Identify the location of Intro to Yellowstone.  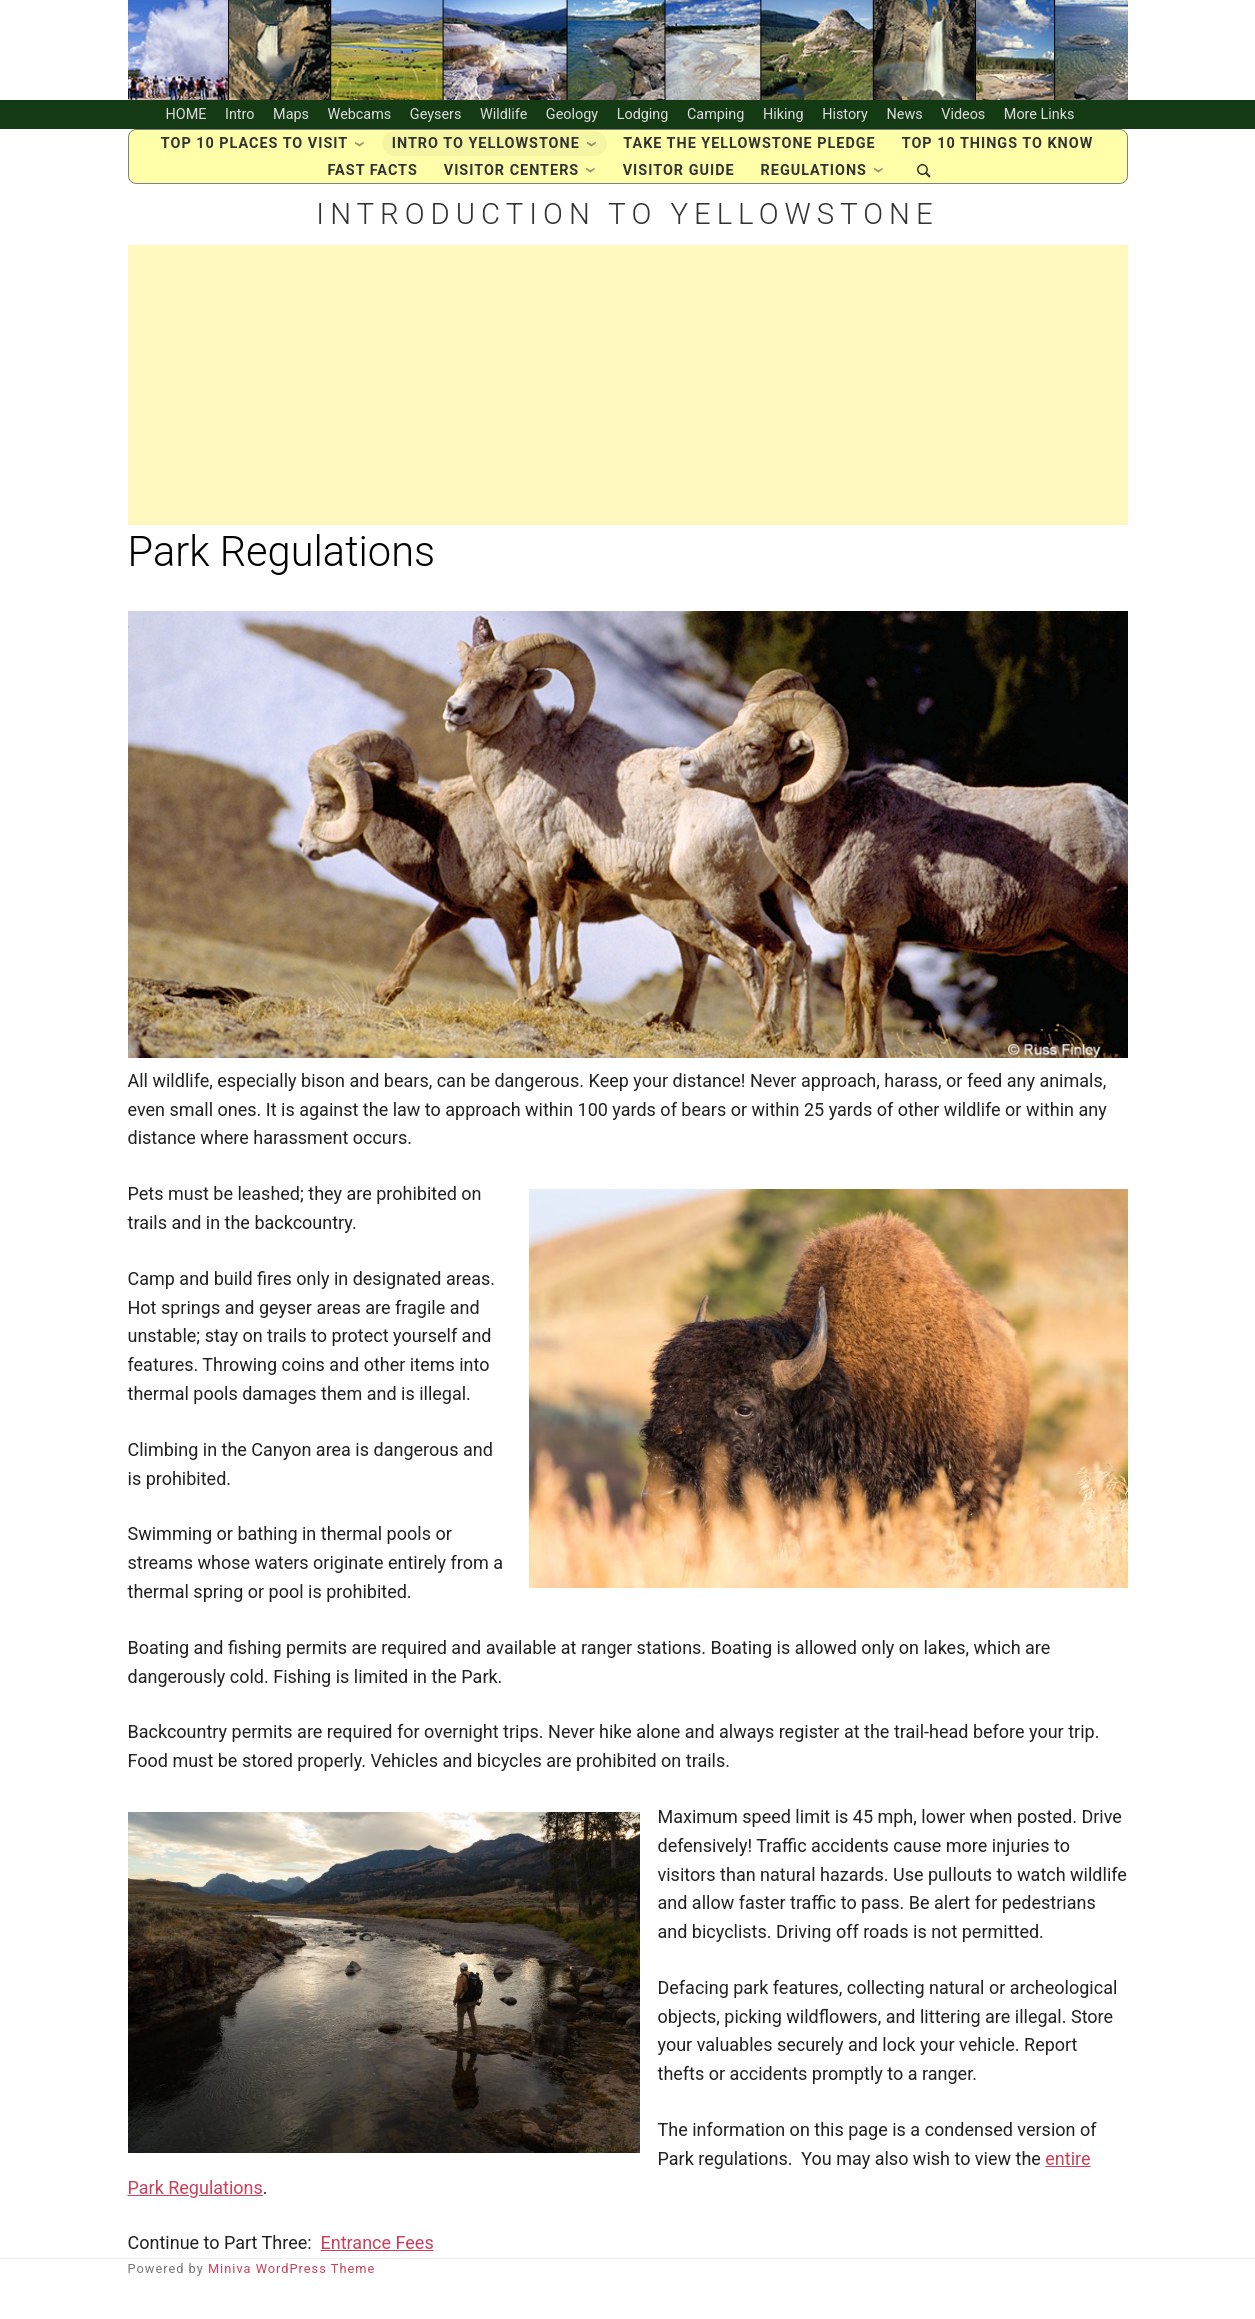
(486, 164).